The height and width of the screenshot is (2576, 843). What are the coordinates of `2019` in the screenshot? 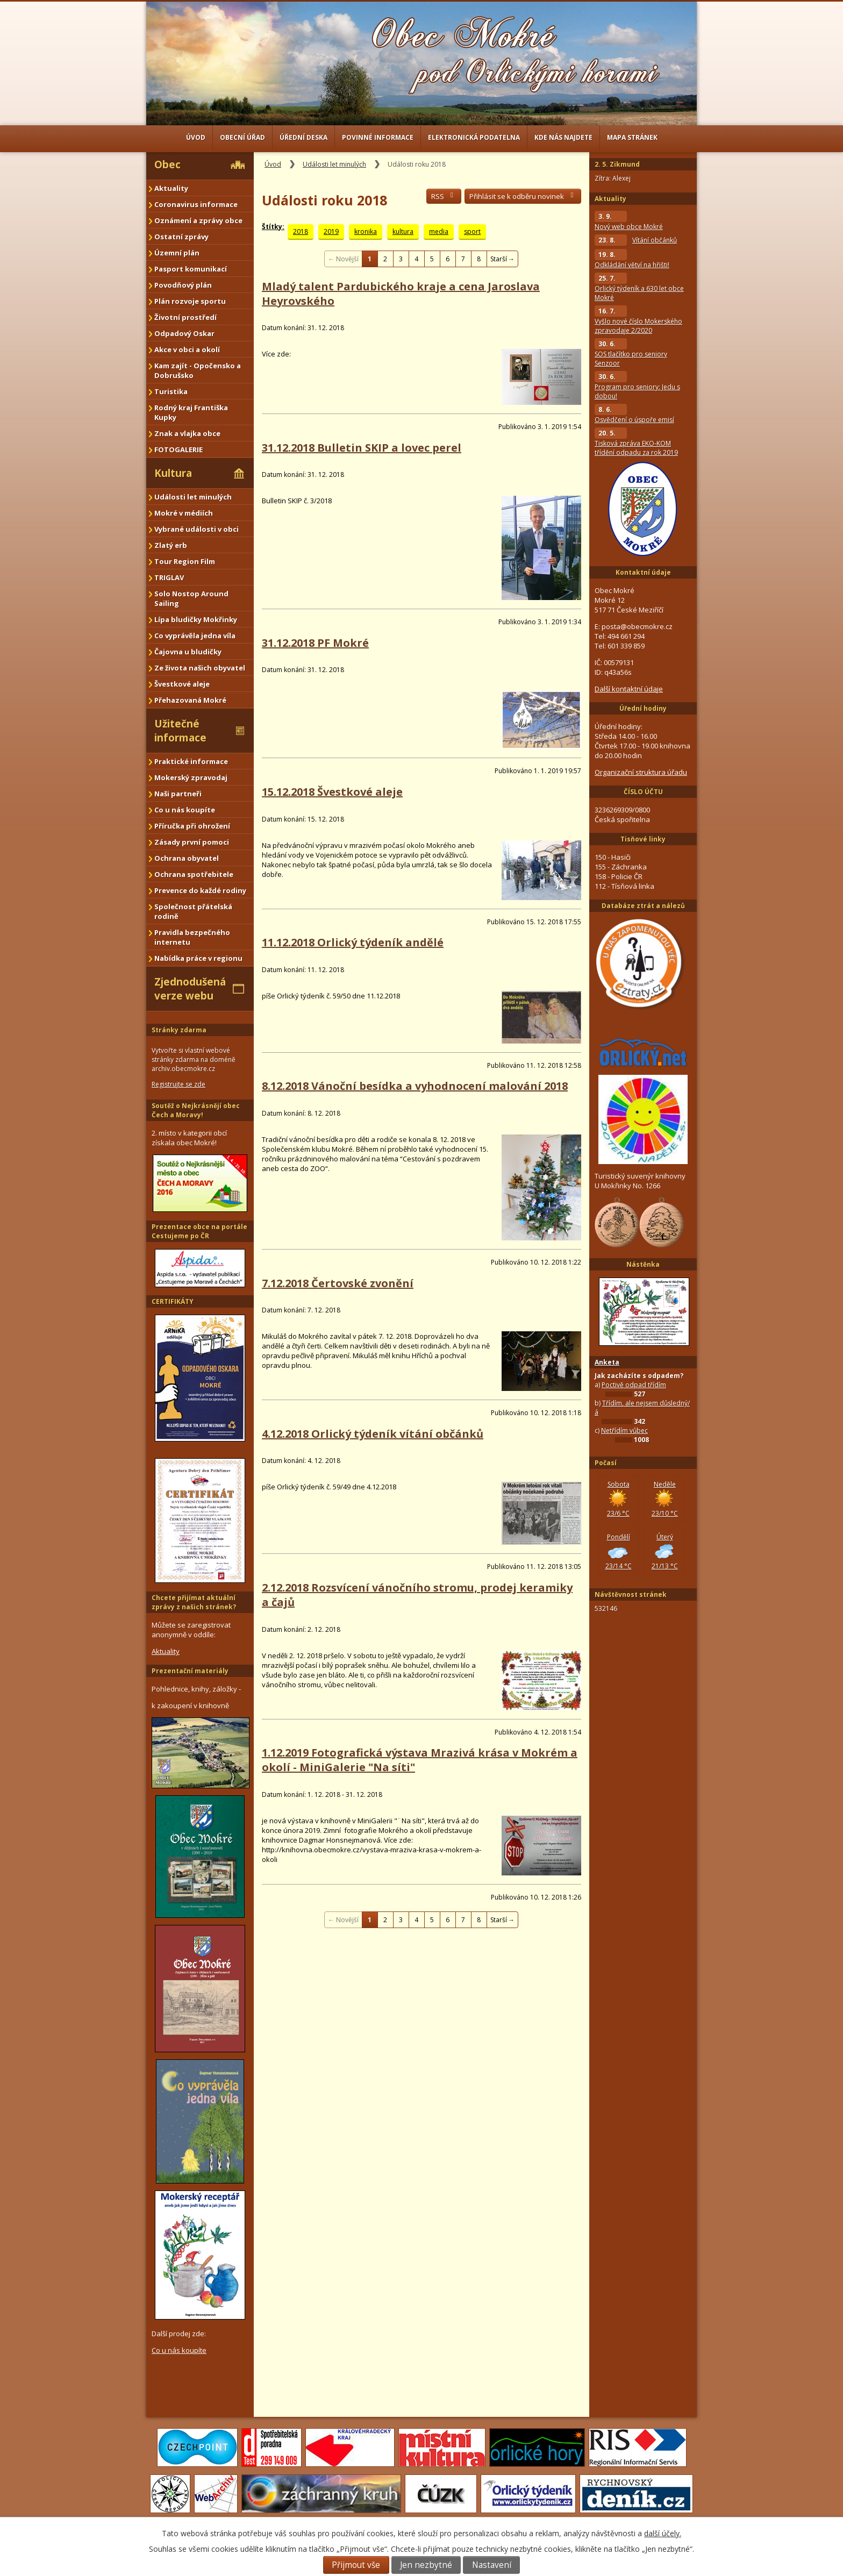 It's located at (331, 231).